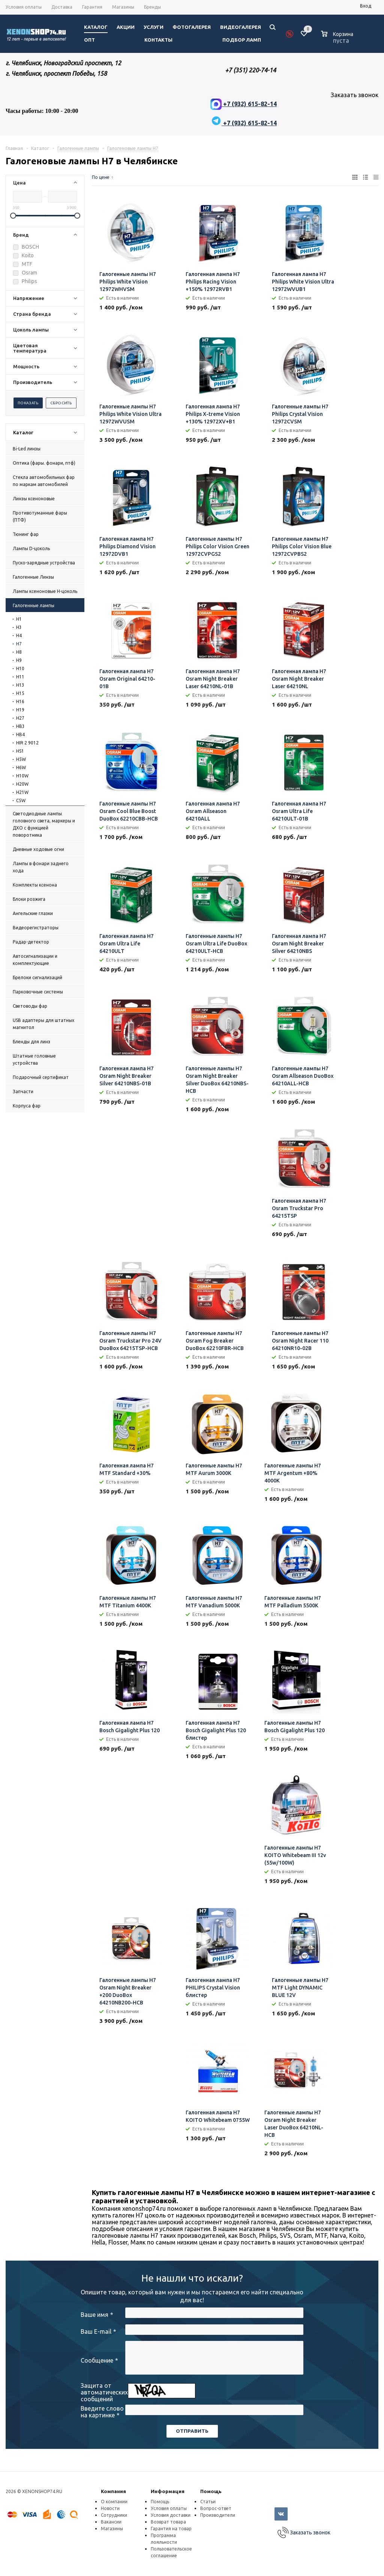 The width and height of the screenshot is (384, 2576). What do you see at coordinates (20, 718) in the screenshot?
I see `H27` at bounding box center [20, 718].